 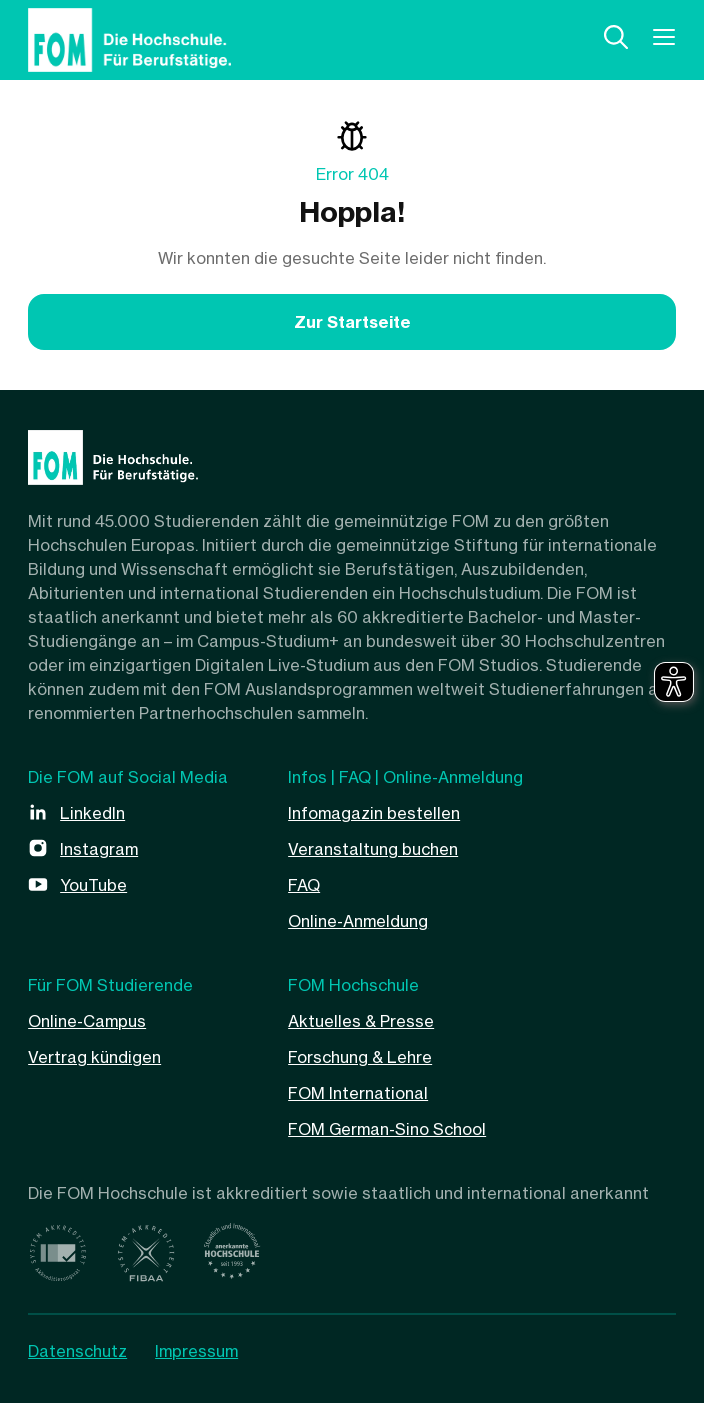 I want to click on Aktuelles & Presse, so click(x=361, y=1021).